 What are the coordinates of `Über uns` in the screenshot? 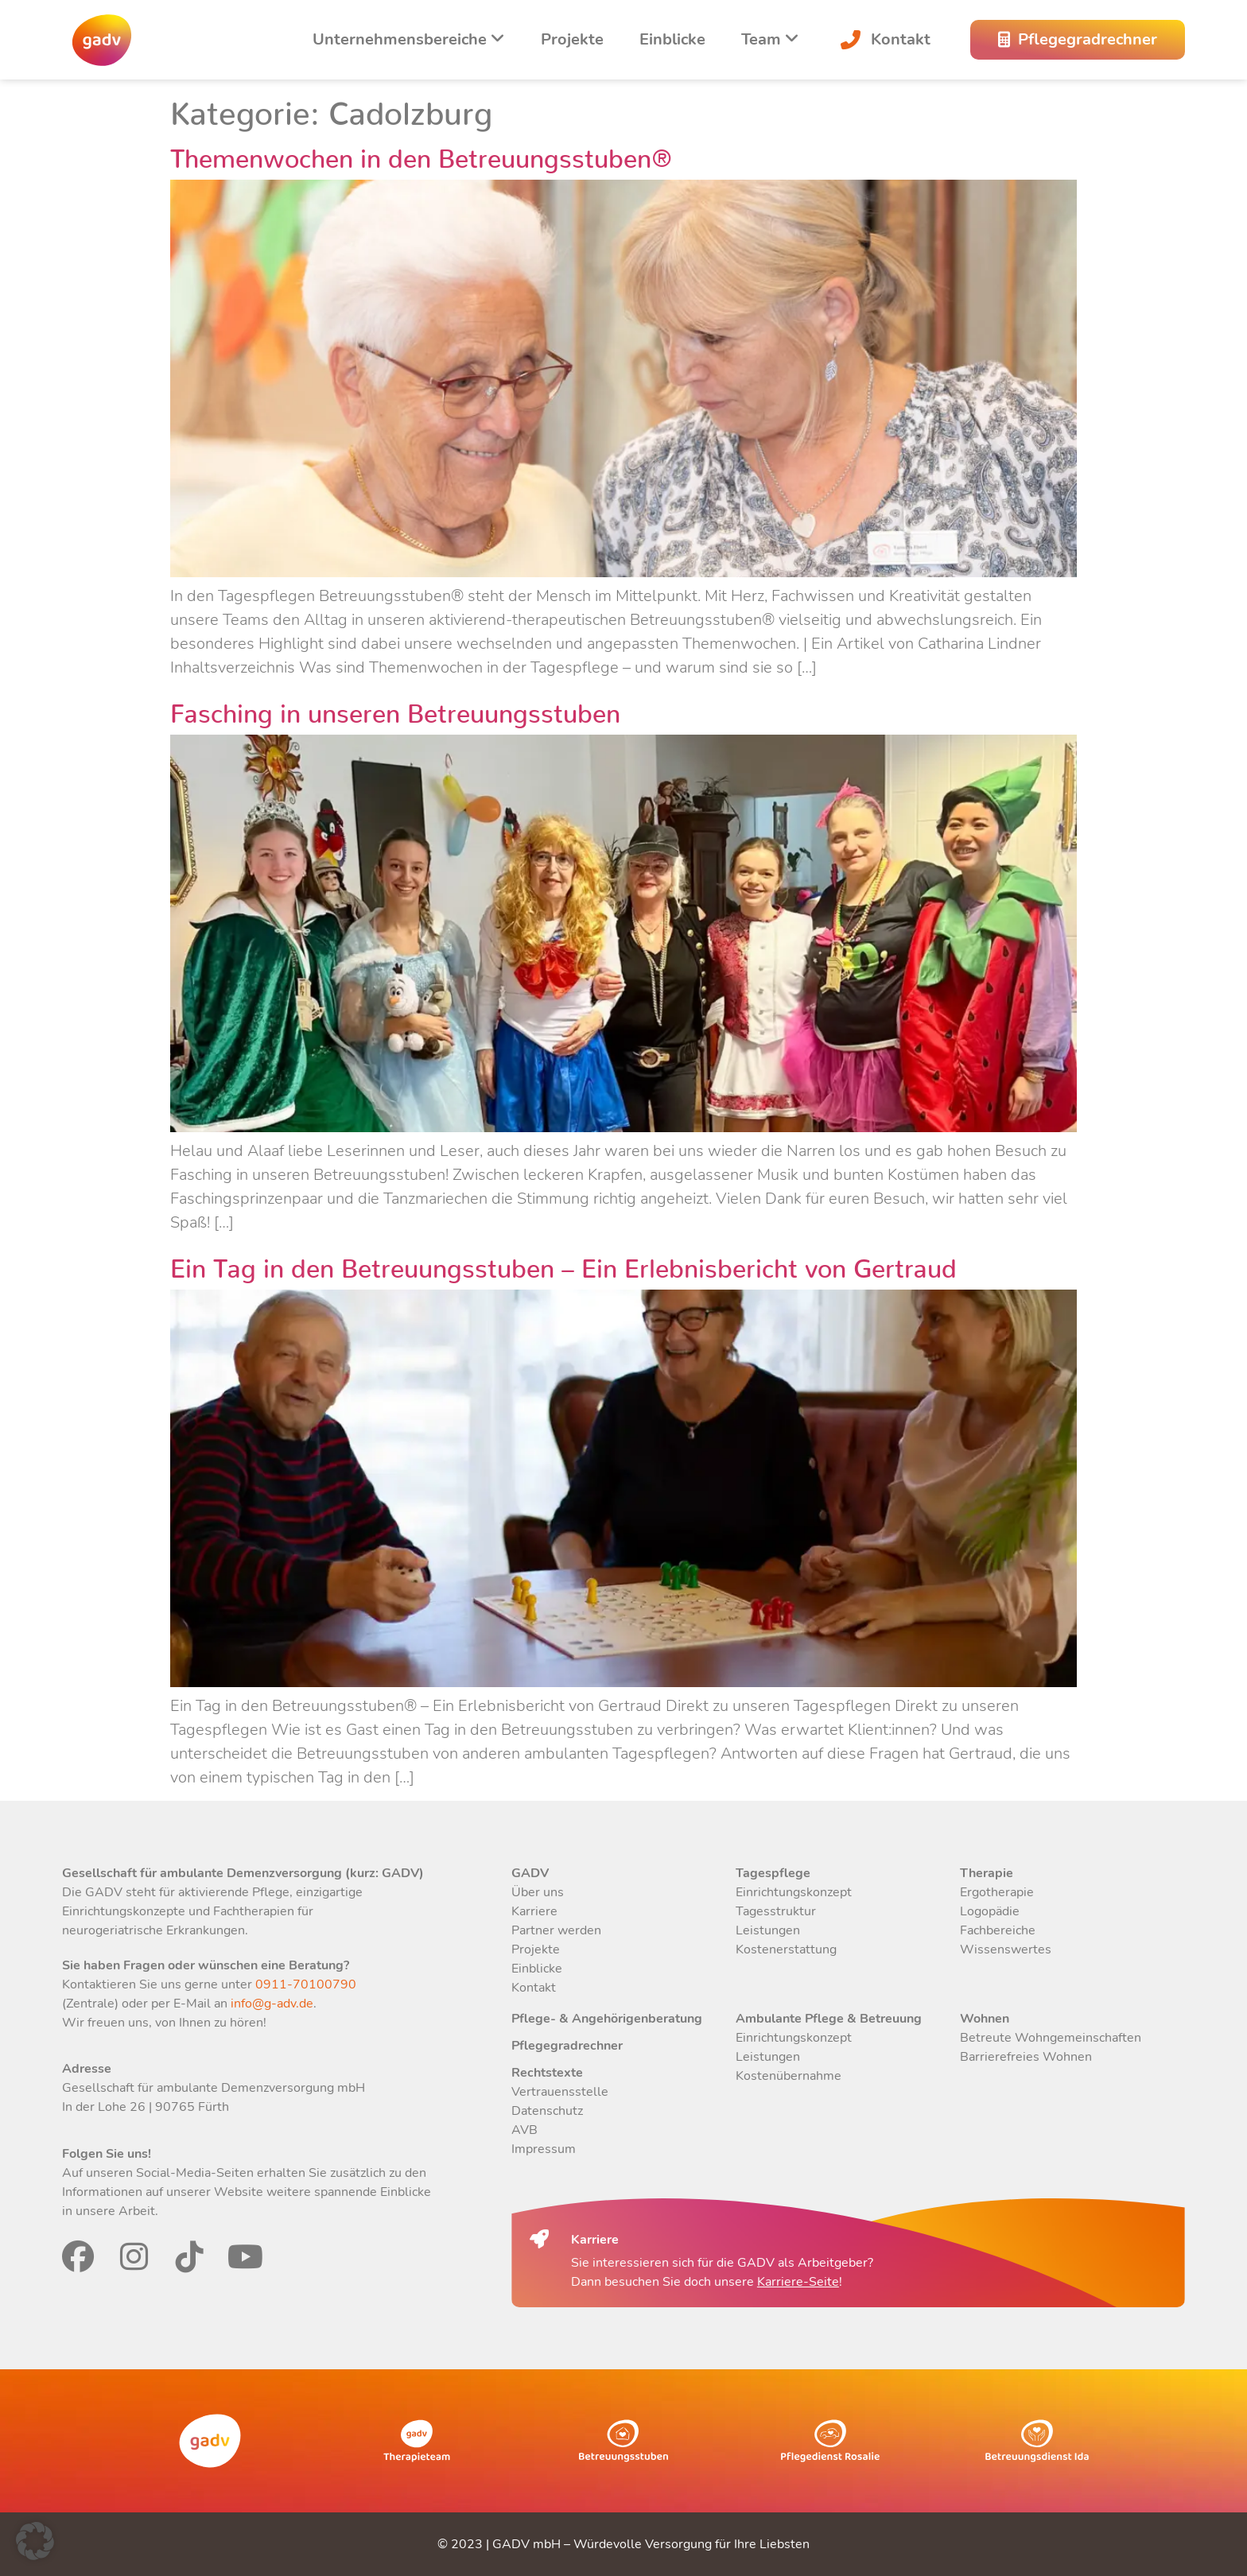 It's located at (537, 1892).